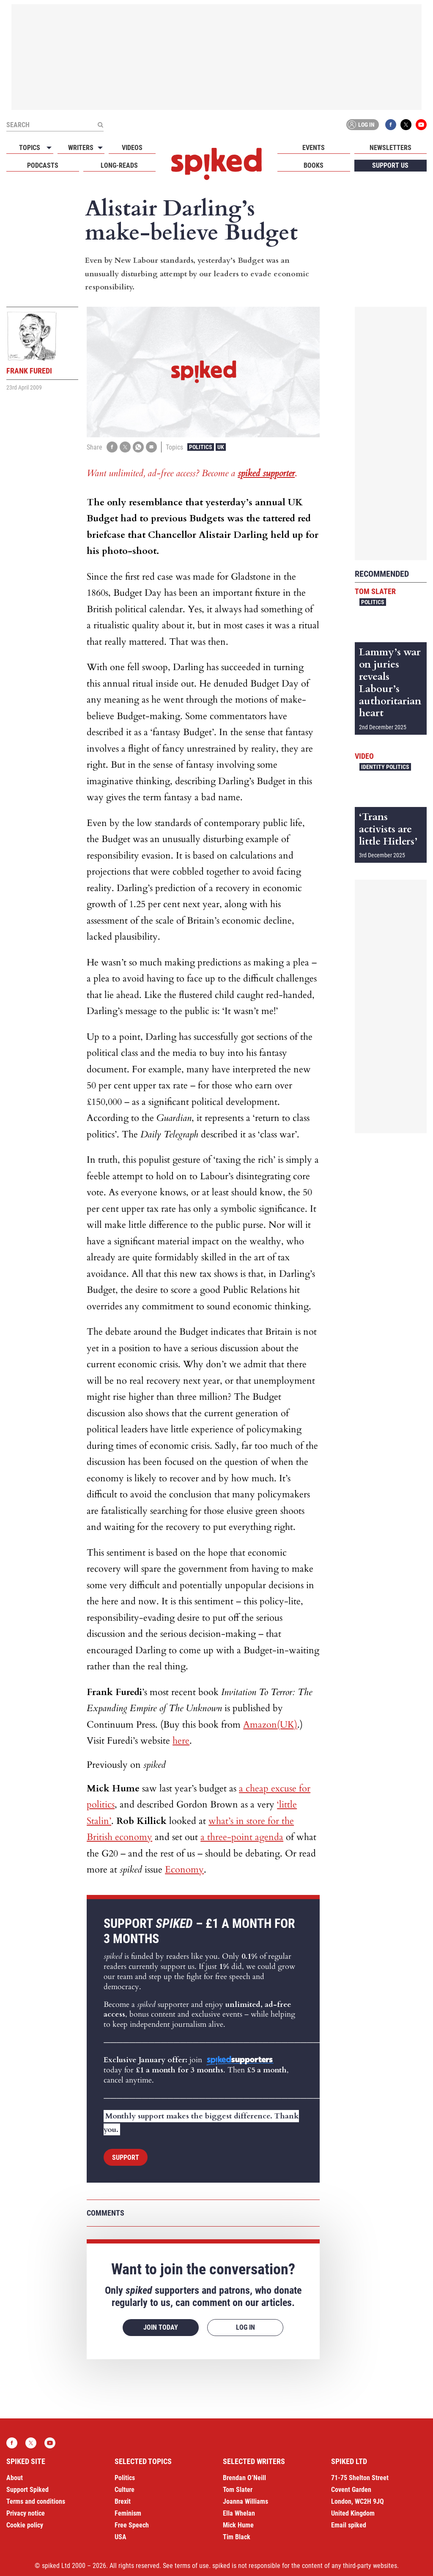 The image size is (433, 2576). What do you see at coordinates (14, 2478) in the screenshot?
I see `About` at bounding box center [14, 2478].